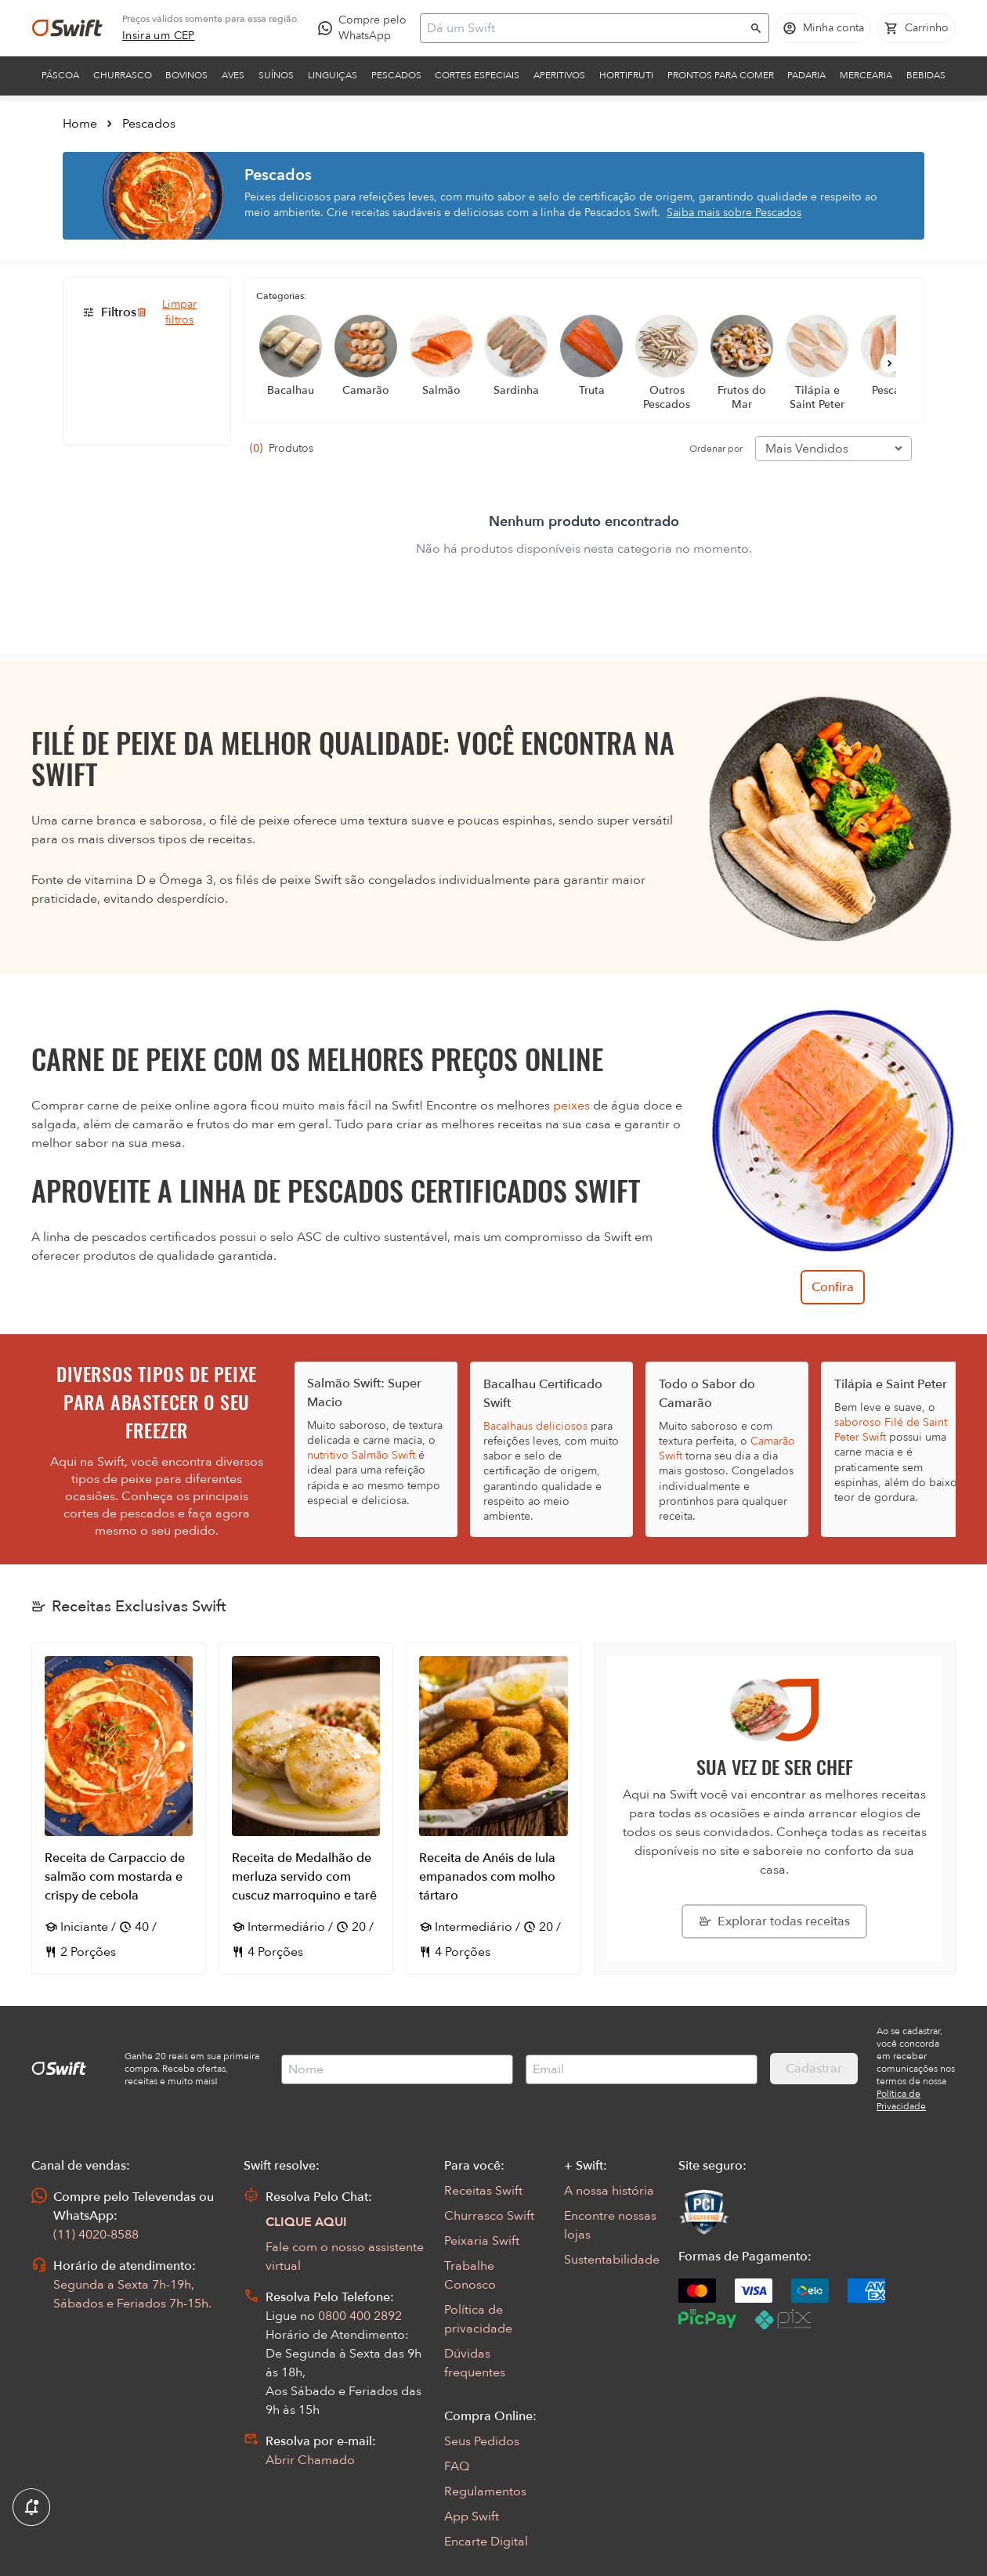 This screenshot has height=2576, width=987. Describe the element at coordinates (31, 2507) in the screenshot. I see `[Exibir Modal de notificaçÕes]` at that location.